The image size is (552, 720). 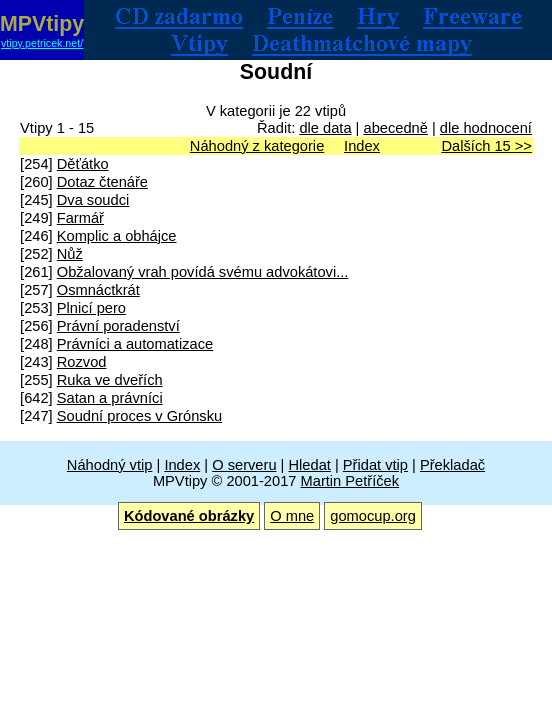 What do you see at coordinates (102, 182) in the screenshot?
I see `Dotaz čtenáře` at bounding box center [102, 182].